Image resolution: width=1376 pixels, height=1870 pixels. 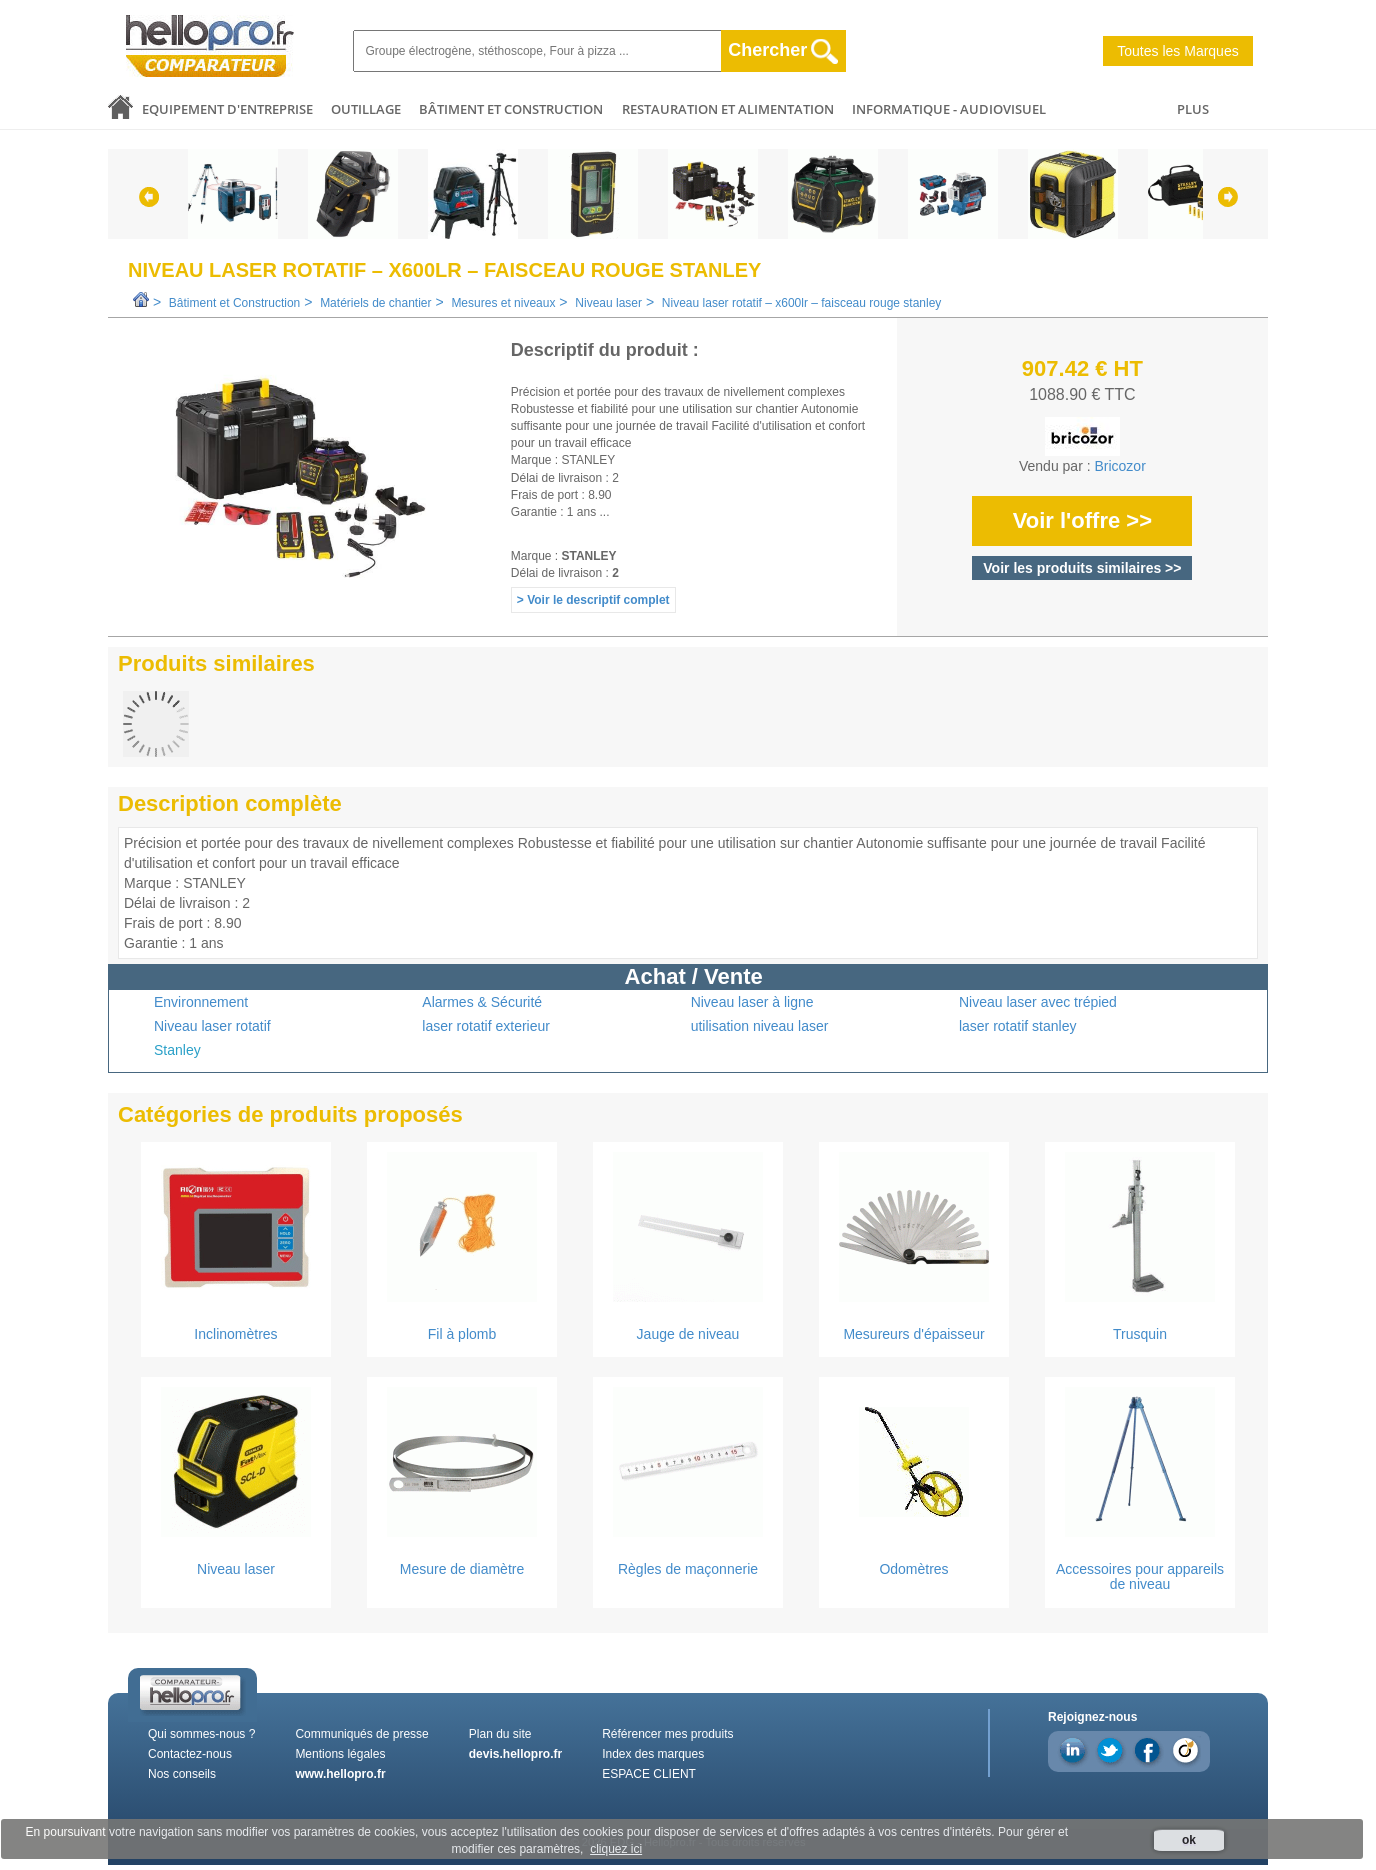 What do you see at coordinates (1193, 109) in the screenshot?
I see `PLUS` at bounding box center [1193, 109].